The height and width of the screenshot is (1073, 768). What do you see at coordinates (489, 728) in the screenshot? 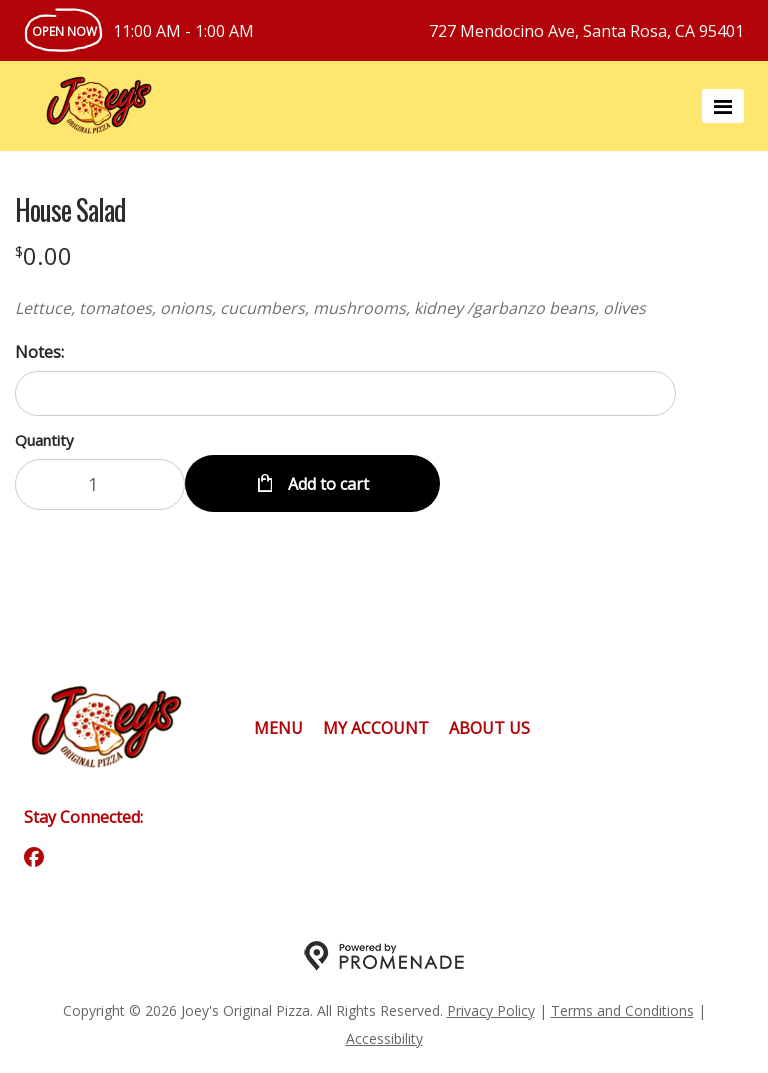
I see `About Us` at bounding box center [489, 728].